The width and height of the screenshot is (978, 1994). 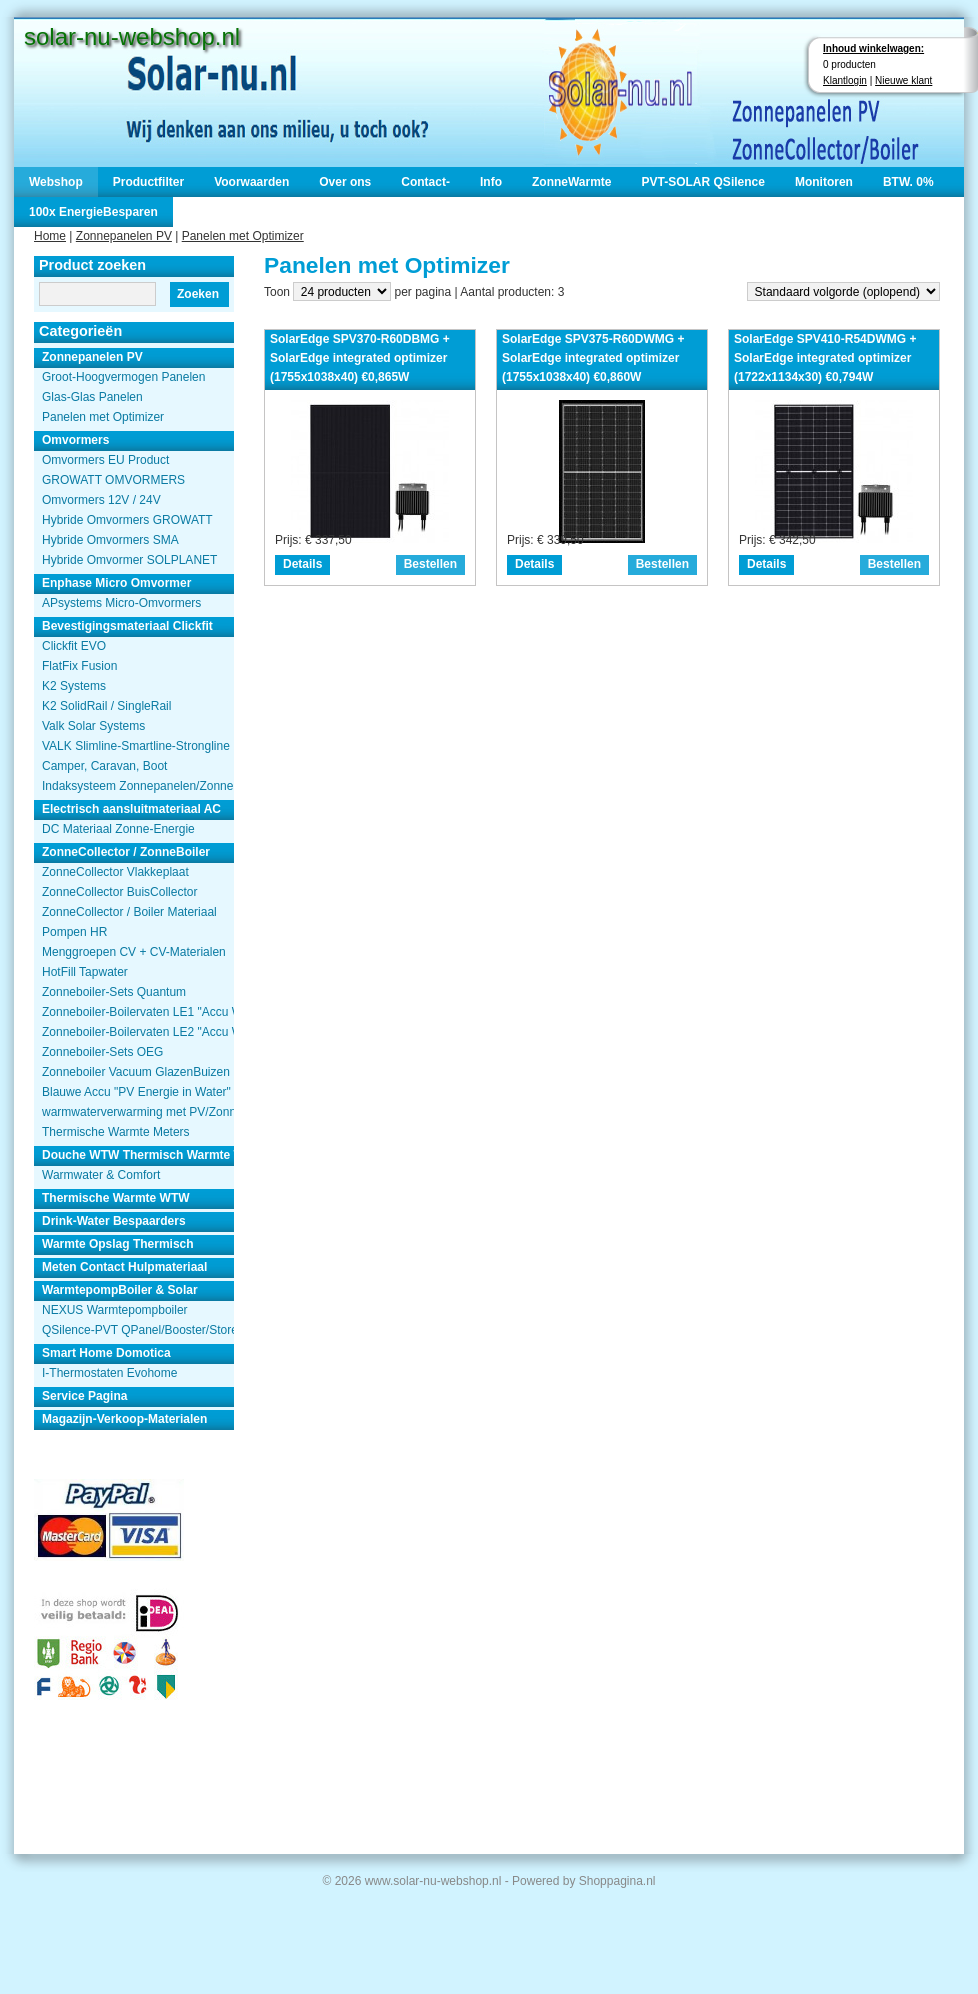 What do you see at coordinates (93, 726) in the screenshot?
I see `Valk Solar Systems` at bounding box center [93, 726].